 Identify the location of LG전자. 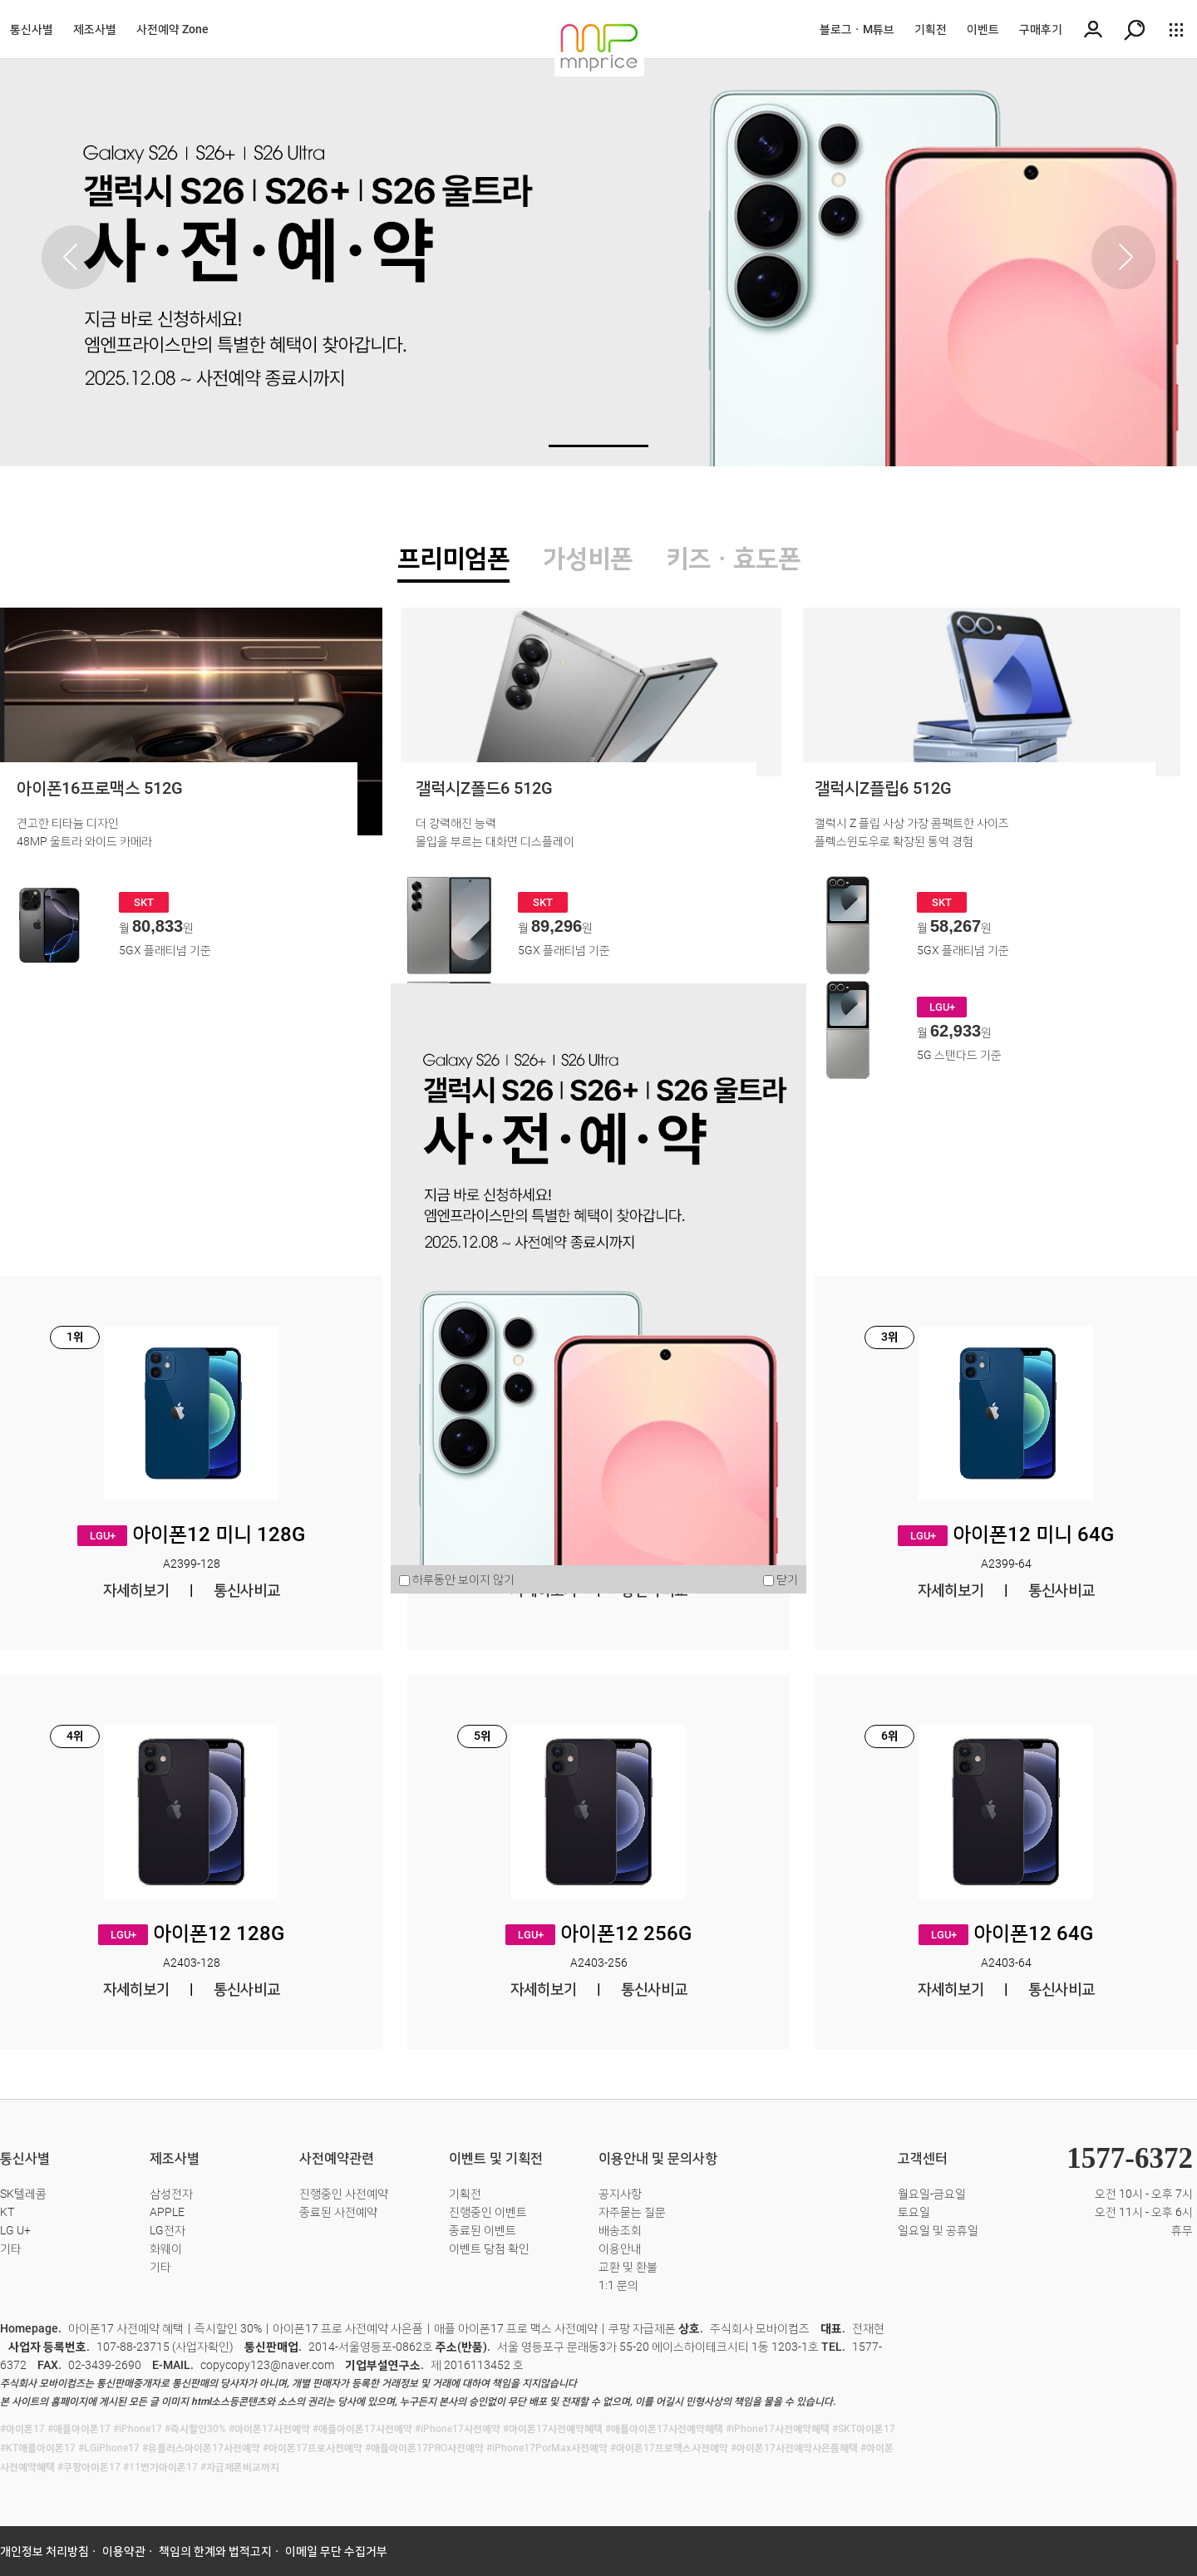
(167, 2230).